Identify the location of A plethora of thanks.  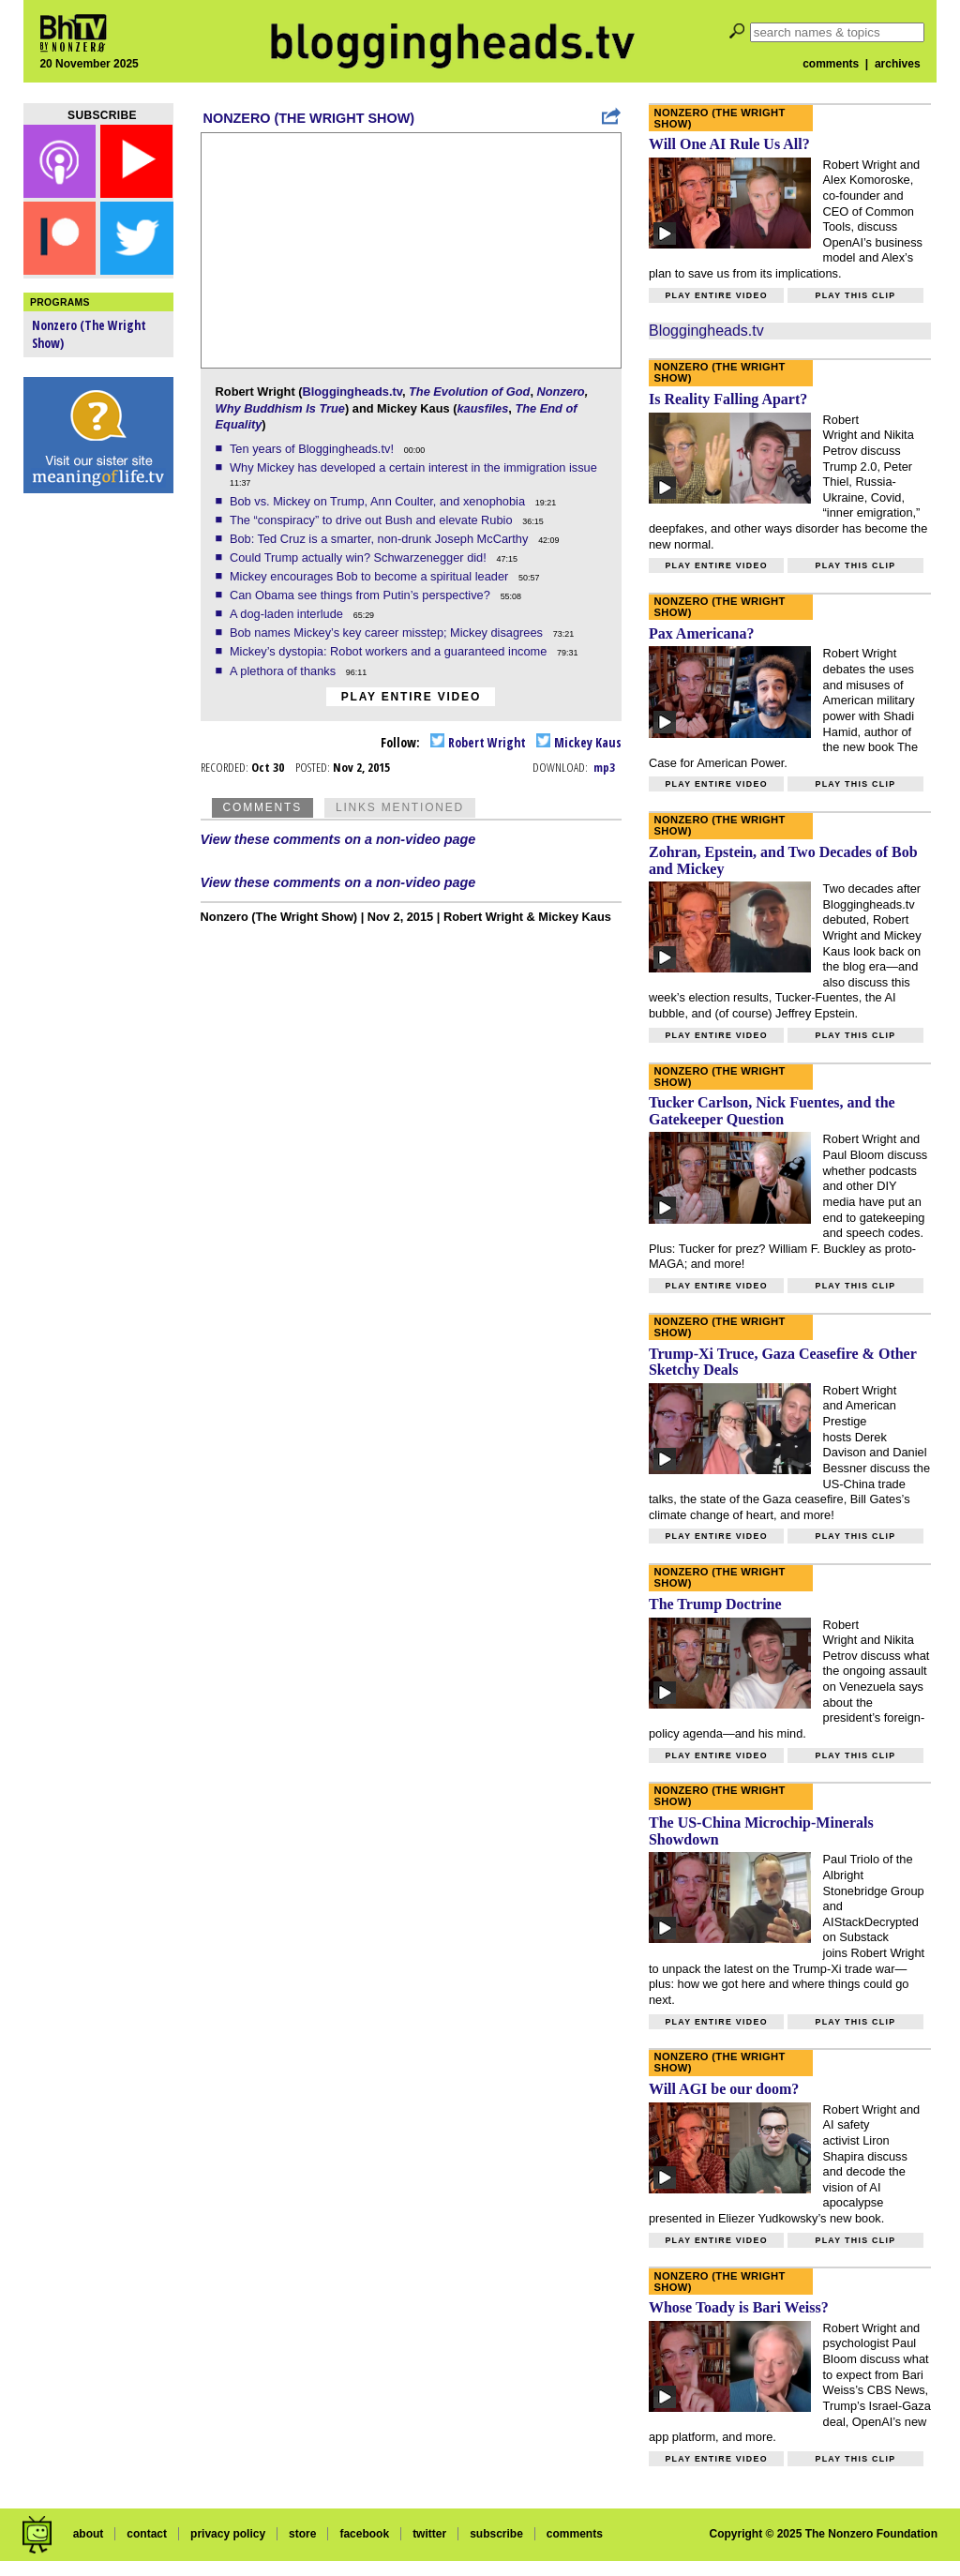
(284, 671).